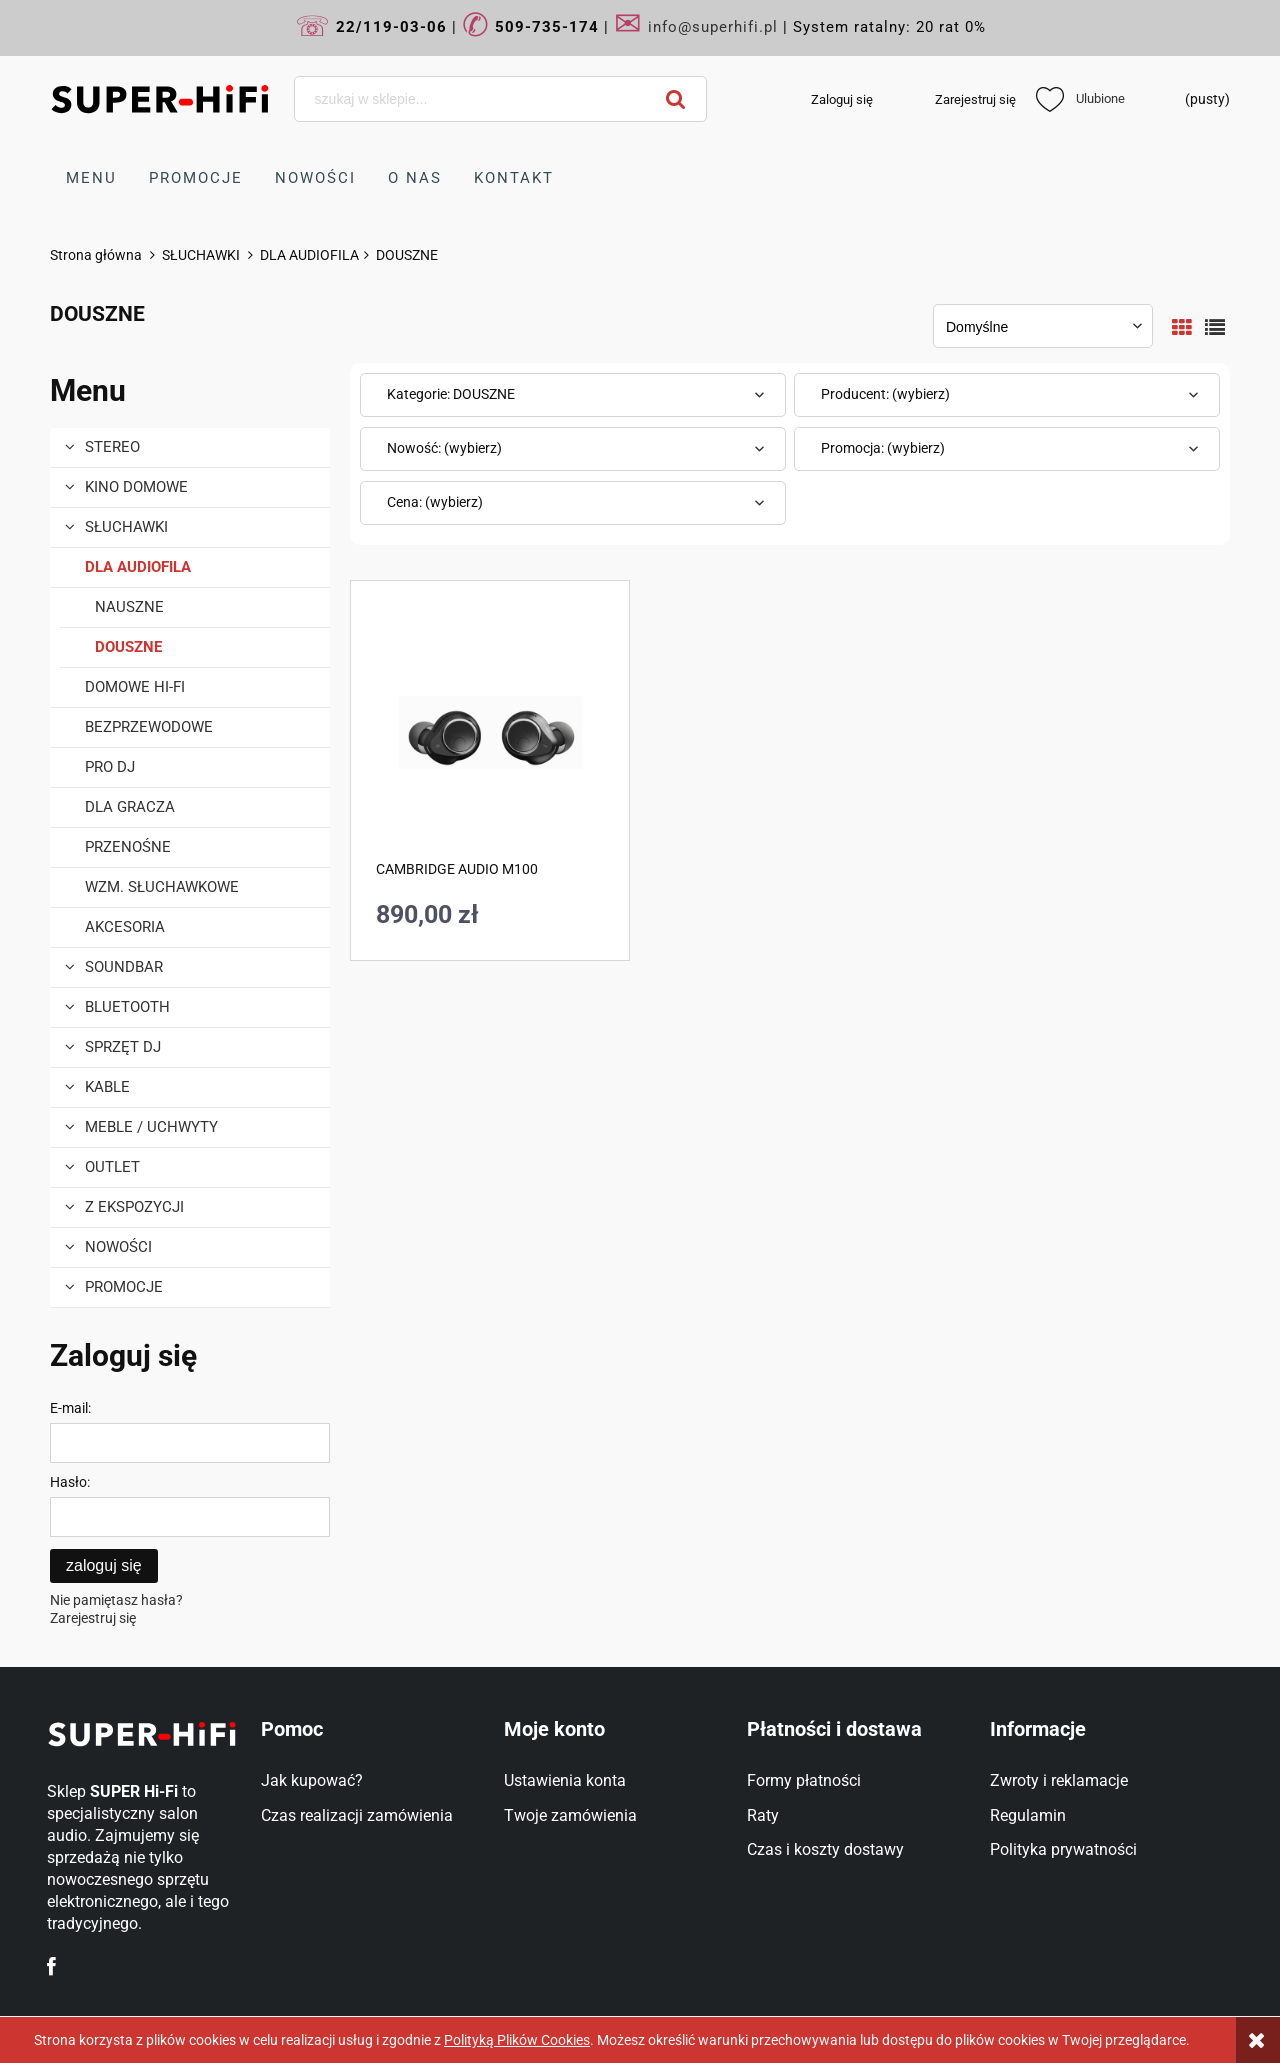 The height and width of the screenshot is (2063, 1280). I want to click on Formy płatności, so click(804, 1780).